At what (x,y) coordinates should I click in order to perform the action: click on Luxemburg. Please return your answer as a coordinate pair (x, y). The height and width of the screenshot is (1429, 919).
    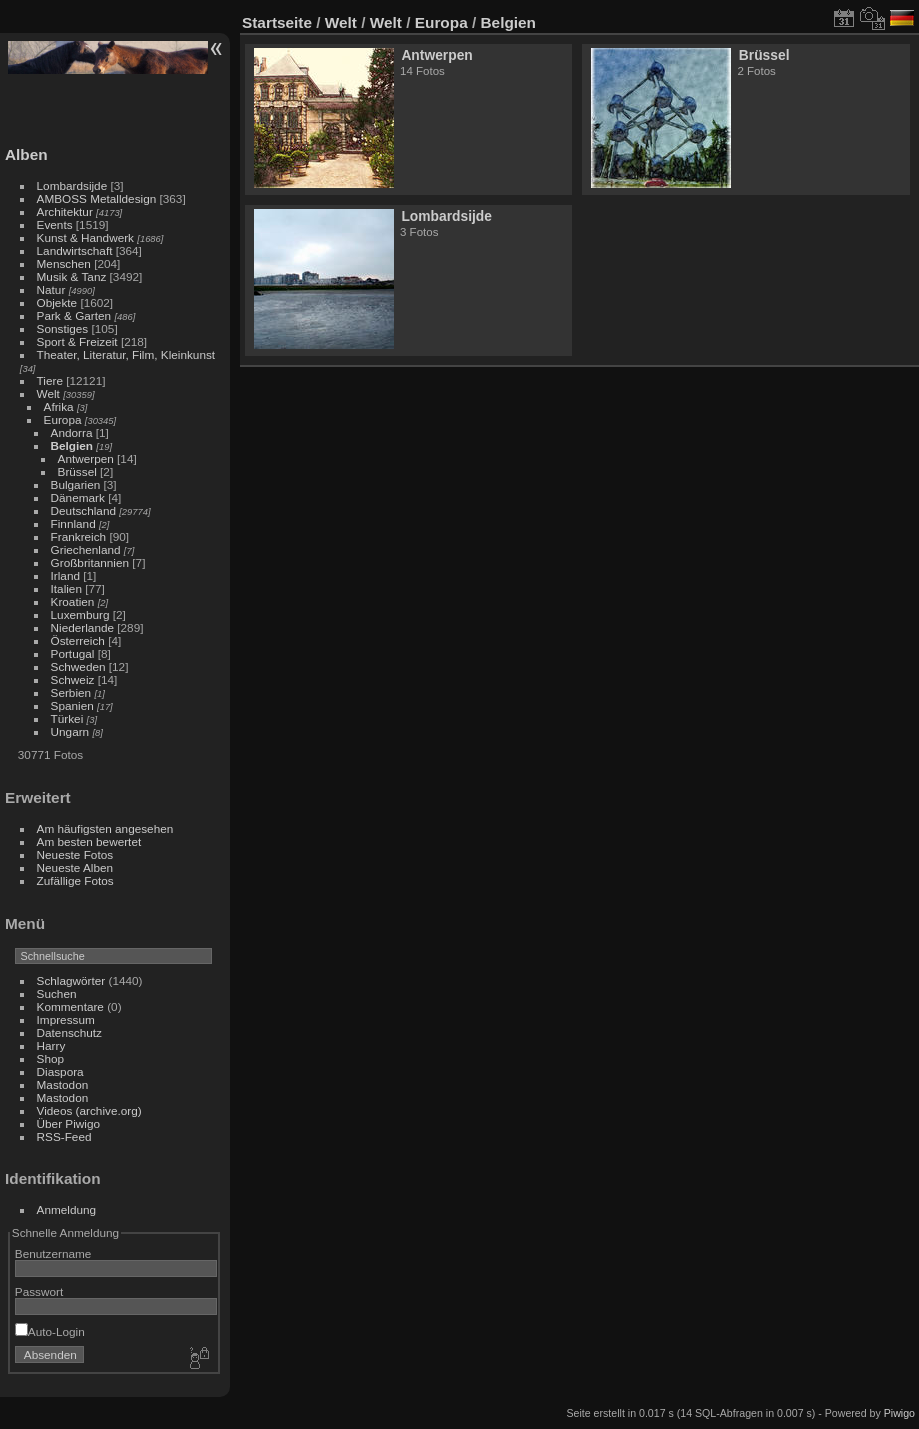
    Looking at the image, I should click on (80, 614).